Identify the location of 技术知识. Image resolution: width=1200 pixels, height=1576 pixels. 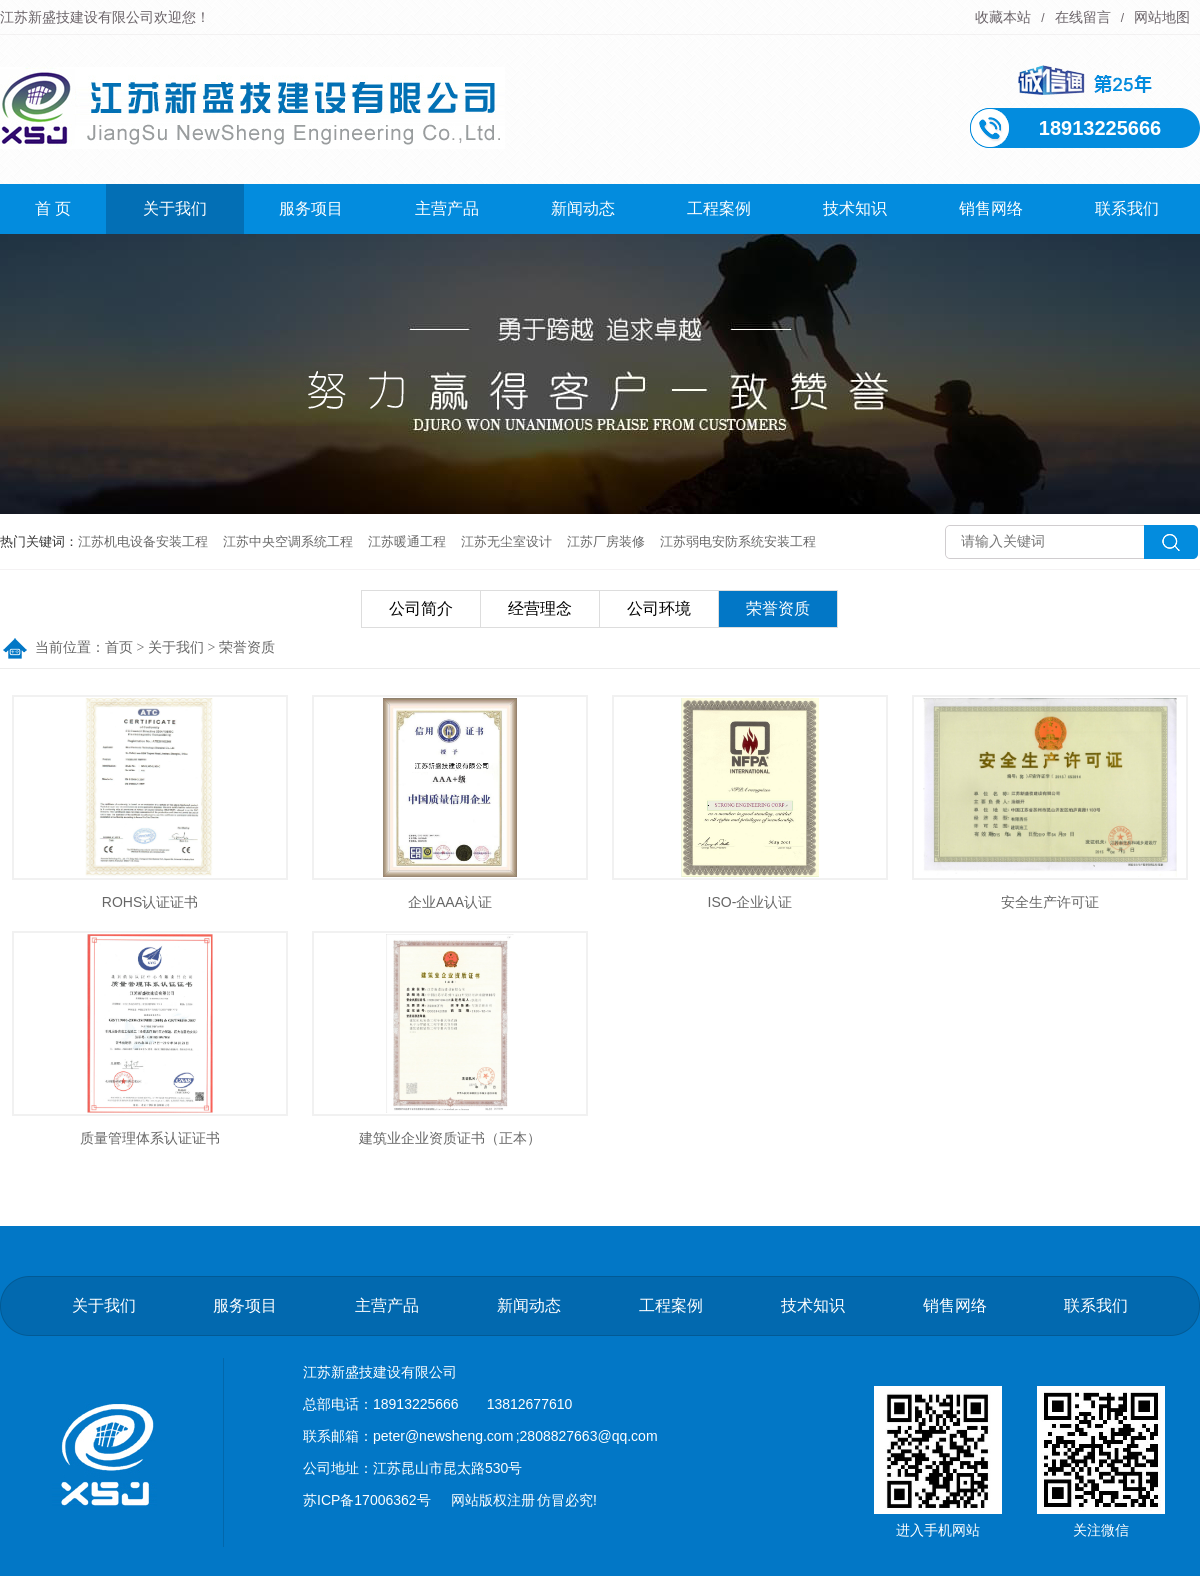
(855, 208).